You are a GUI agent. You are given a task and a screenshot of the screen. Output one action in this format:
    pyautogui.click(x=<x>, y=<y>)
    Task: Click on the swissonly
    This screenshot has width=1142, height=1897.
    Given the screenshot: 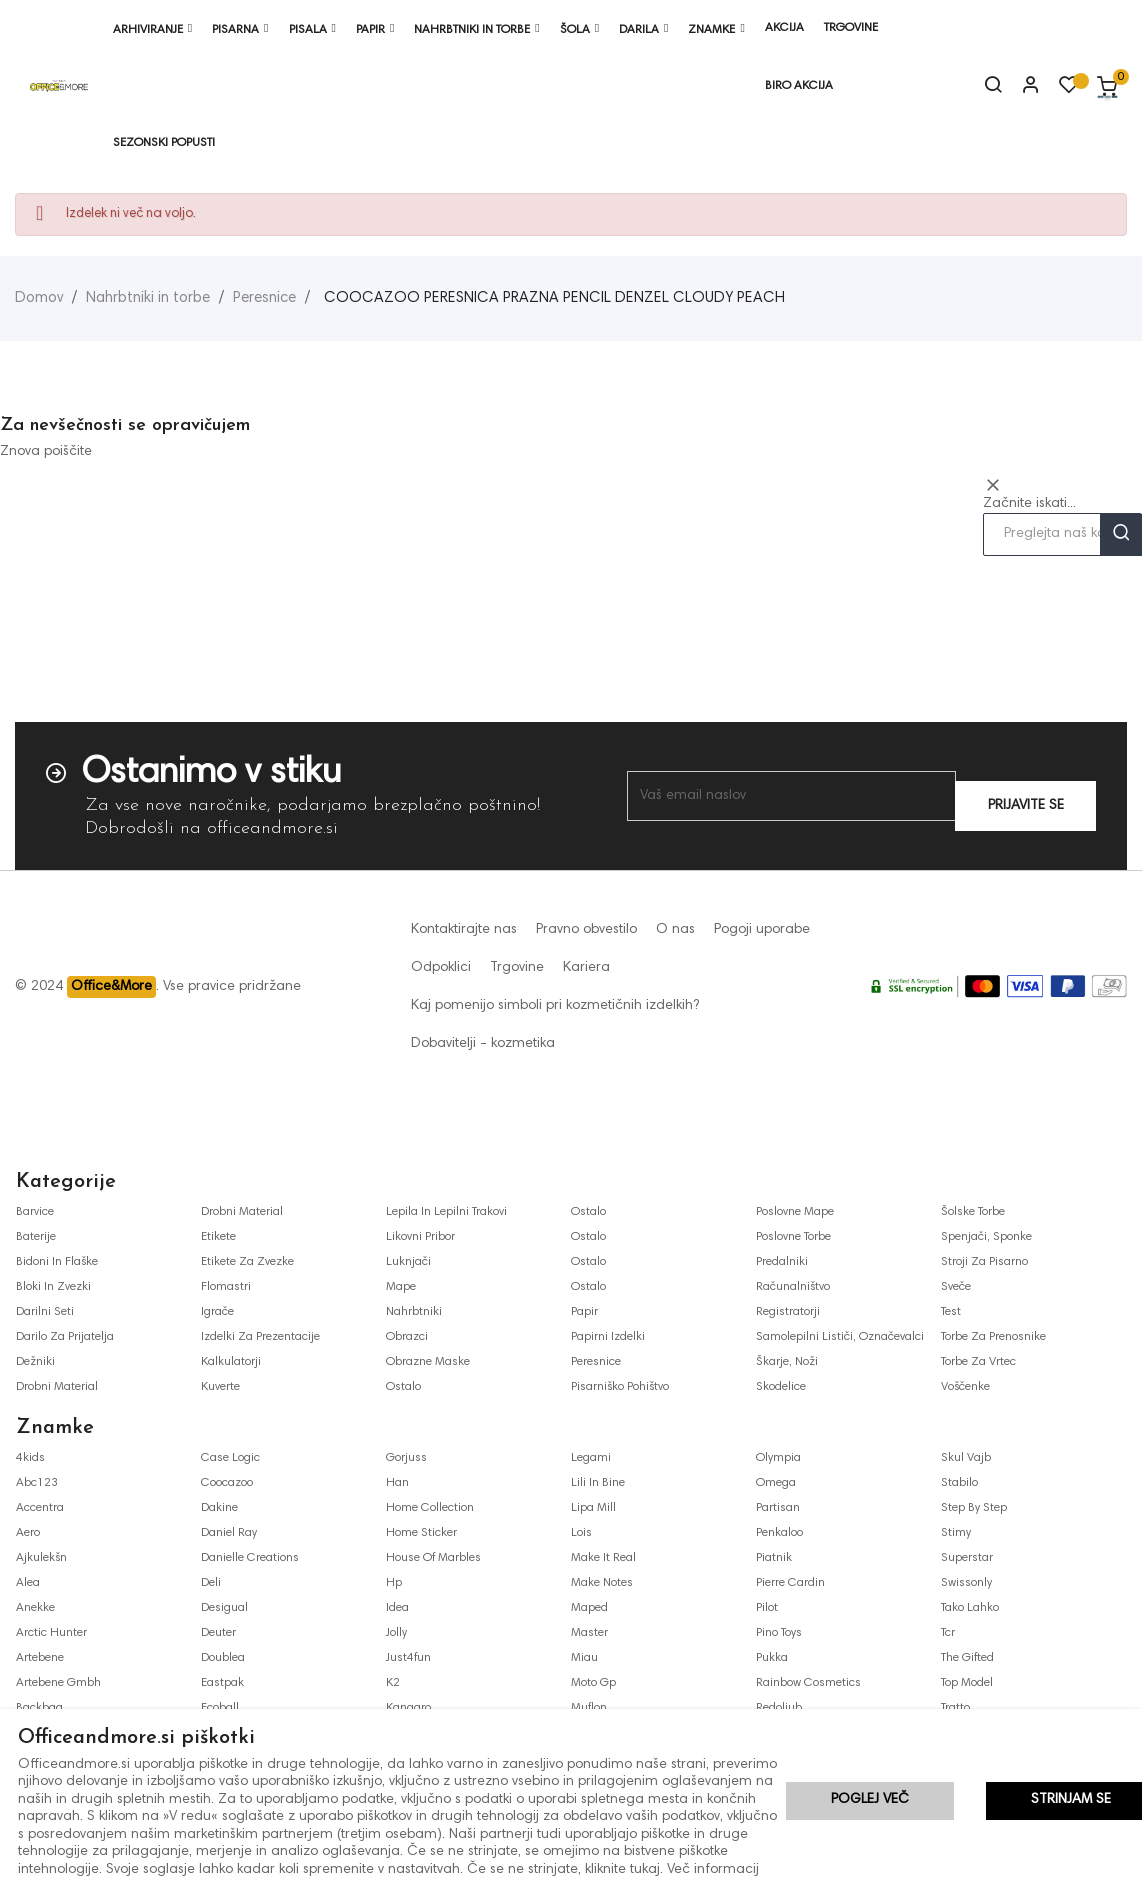 What is the action you would take?
    pyautogui.click(x=966, y=1583)
    